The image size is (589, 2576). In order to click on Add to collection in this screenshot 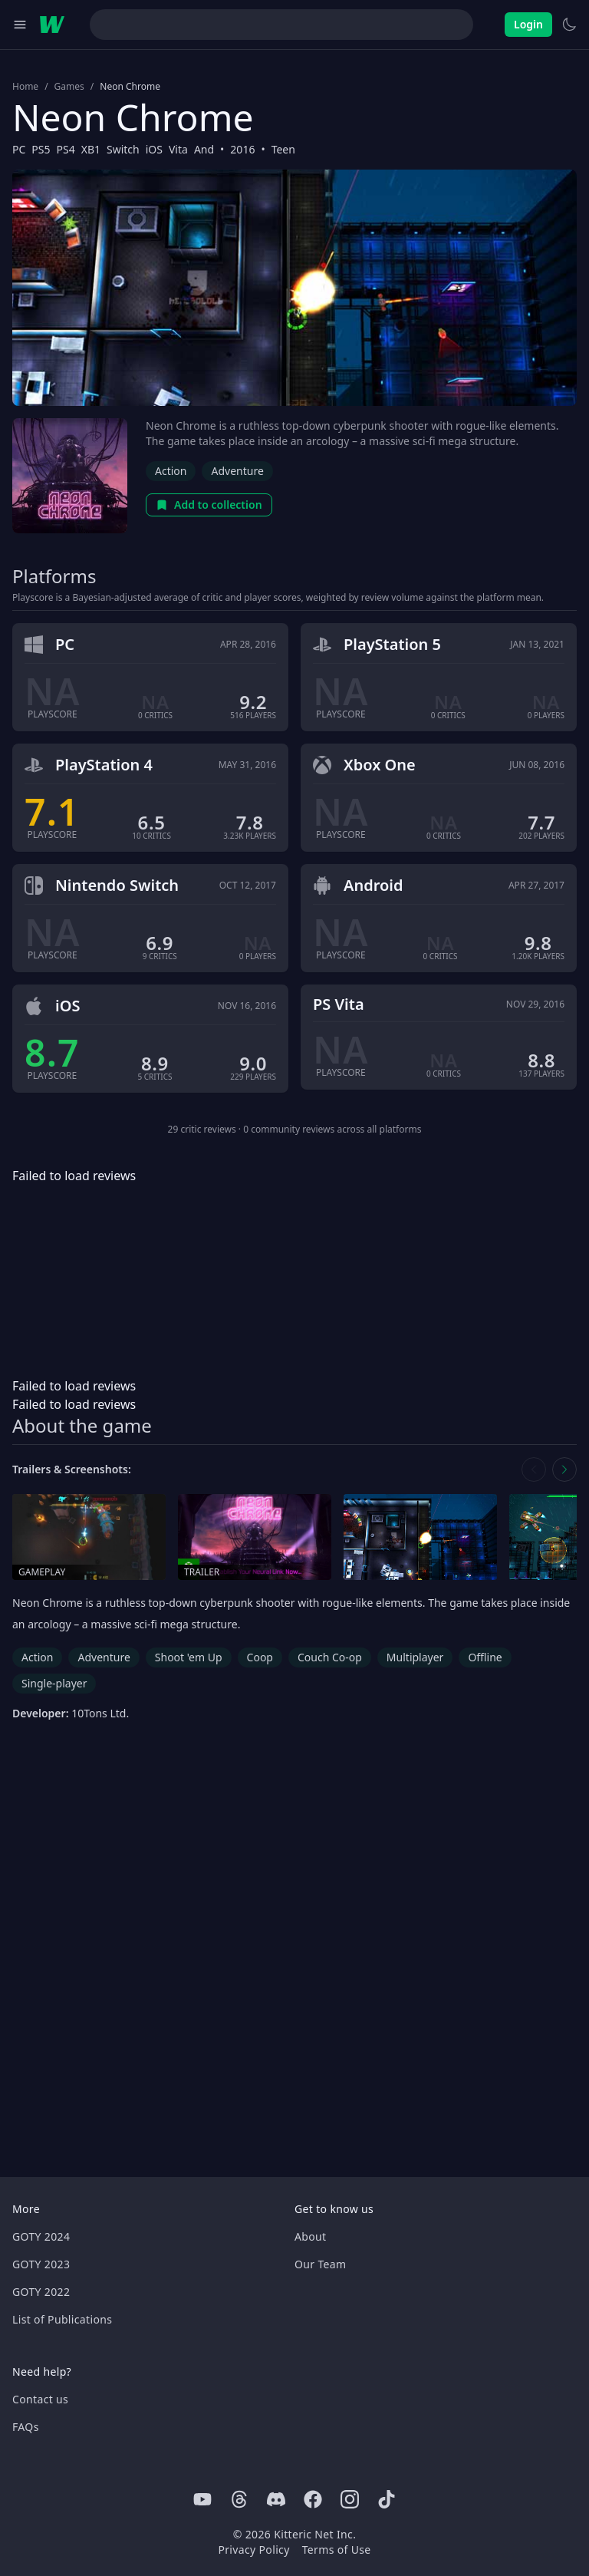, I will do `click(209, 504)`.